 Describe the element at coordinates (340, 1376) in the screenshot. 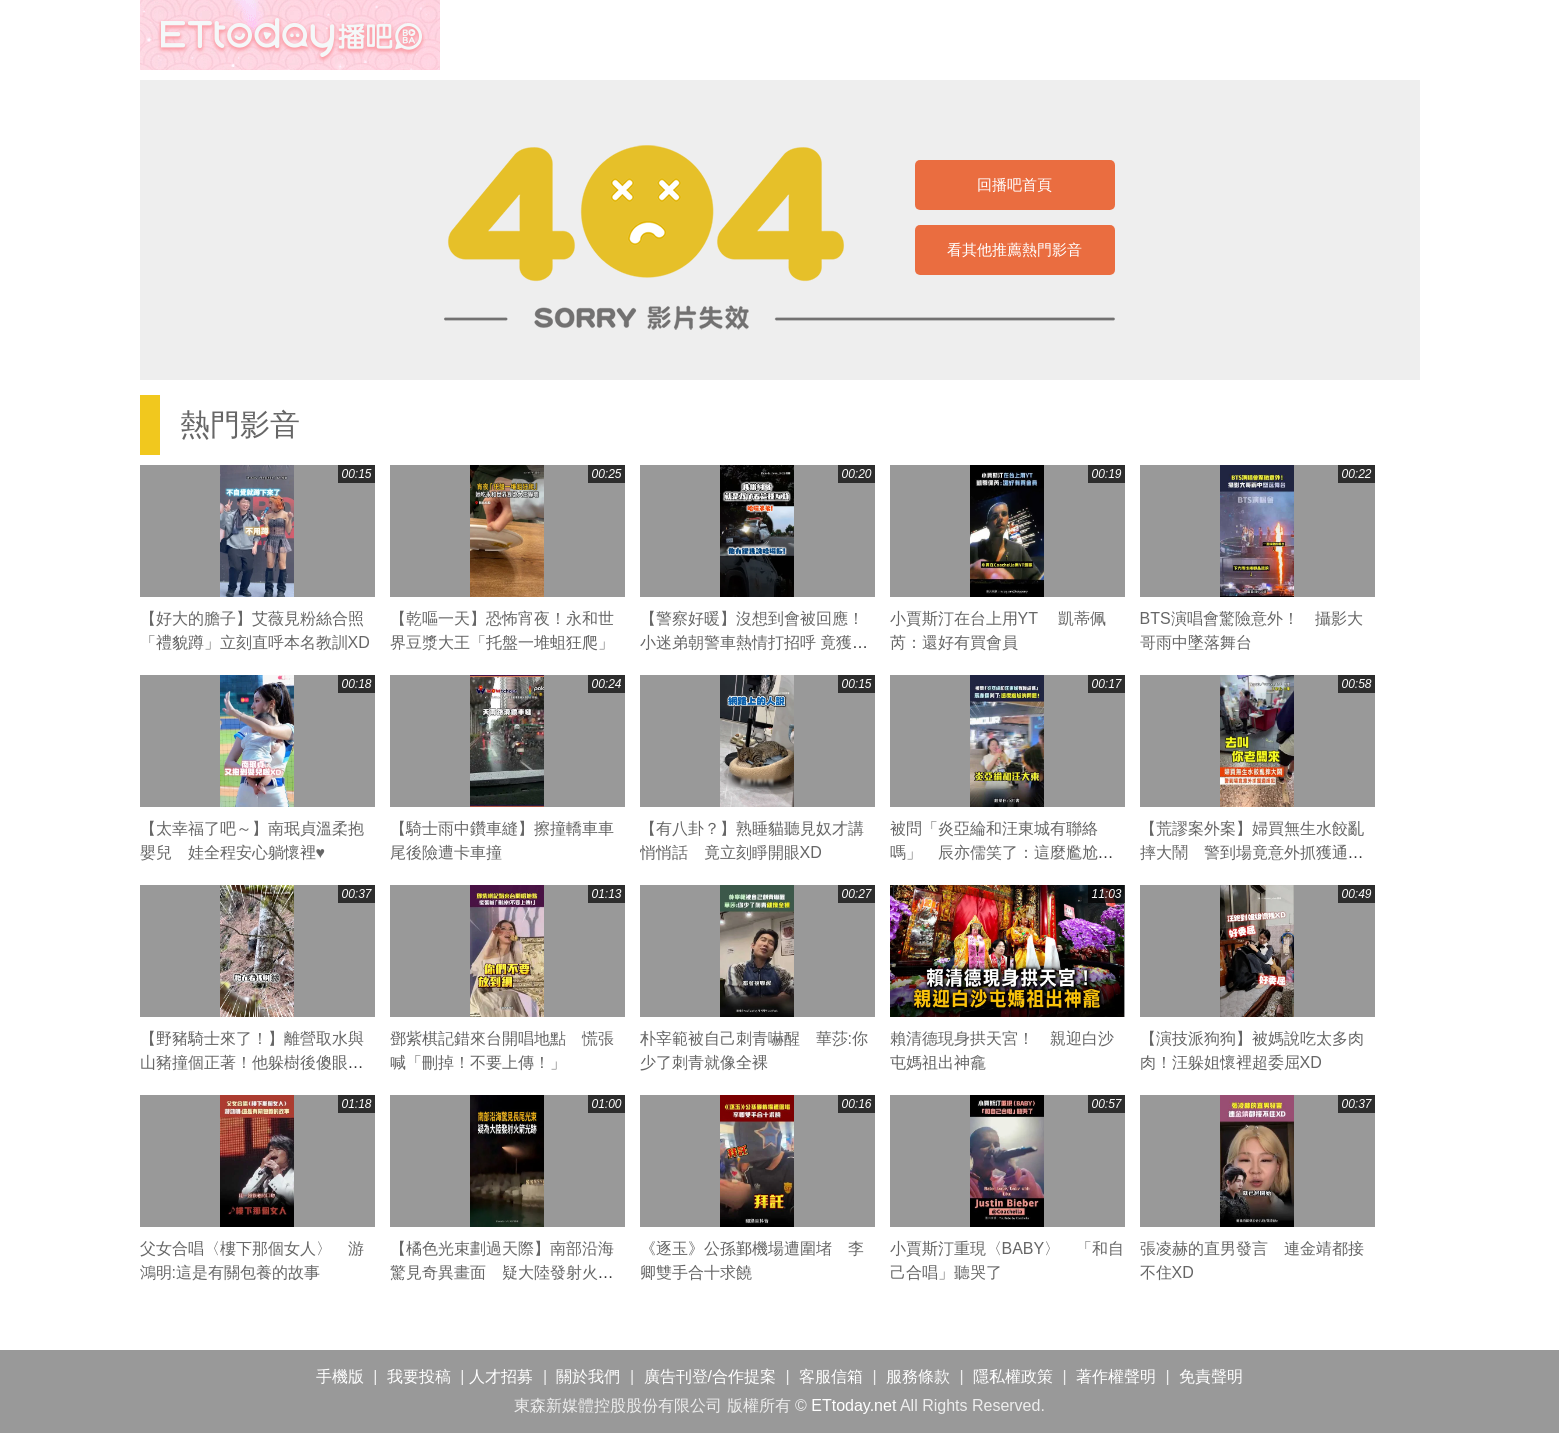

I see `手機版` at that location.